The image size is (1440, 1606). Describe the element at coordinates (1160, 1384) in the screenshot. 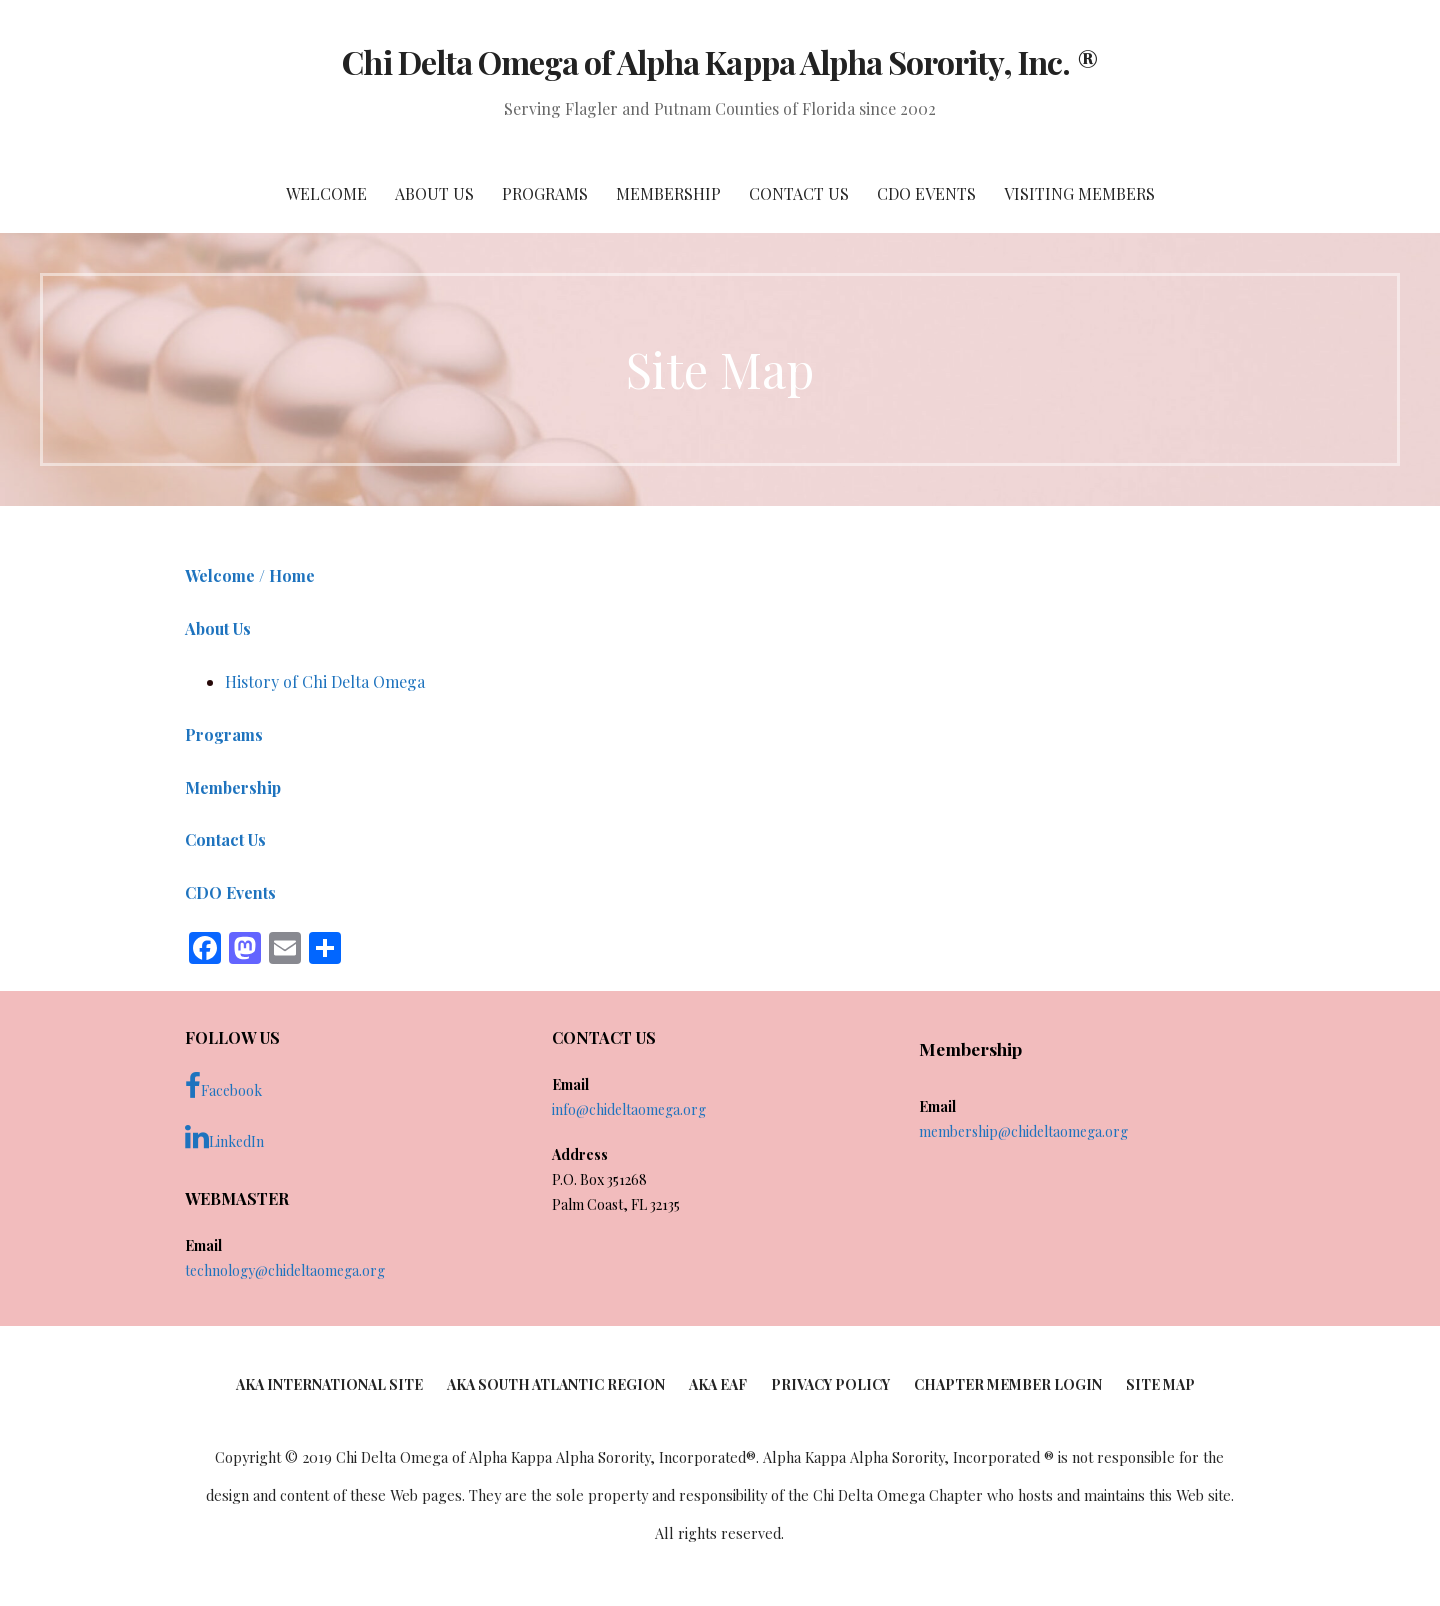

I see `Site Map` at that location.